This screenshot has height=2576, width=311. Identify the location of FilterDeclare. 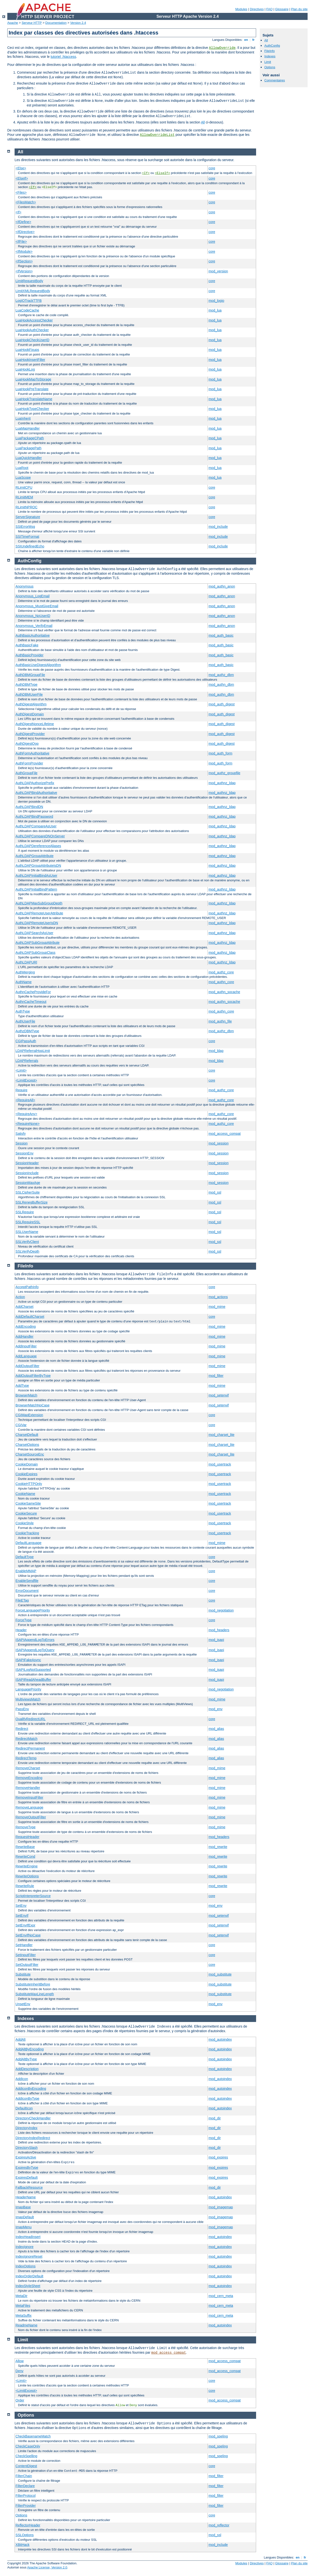
(25, 2486).